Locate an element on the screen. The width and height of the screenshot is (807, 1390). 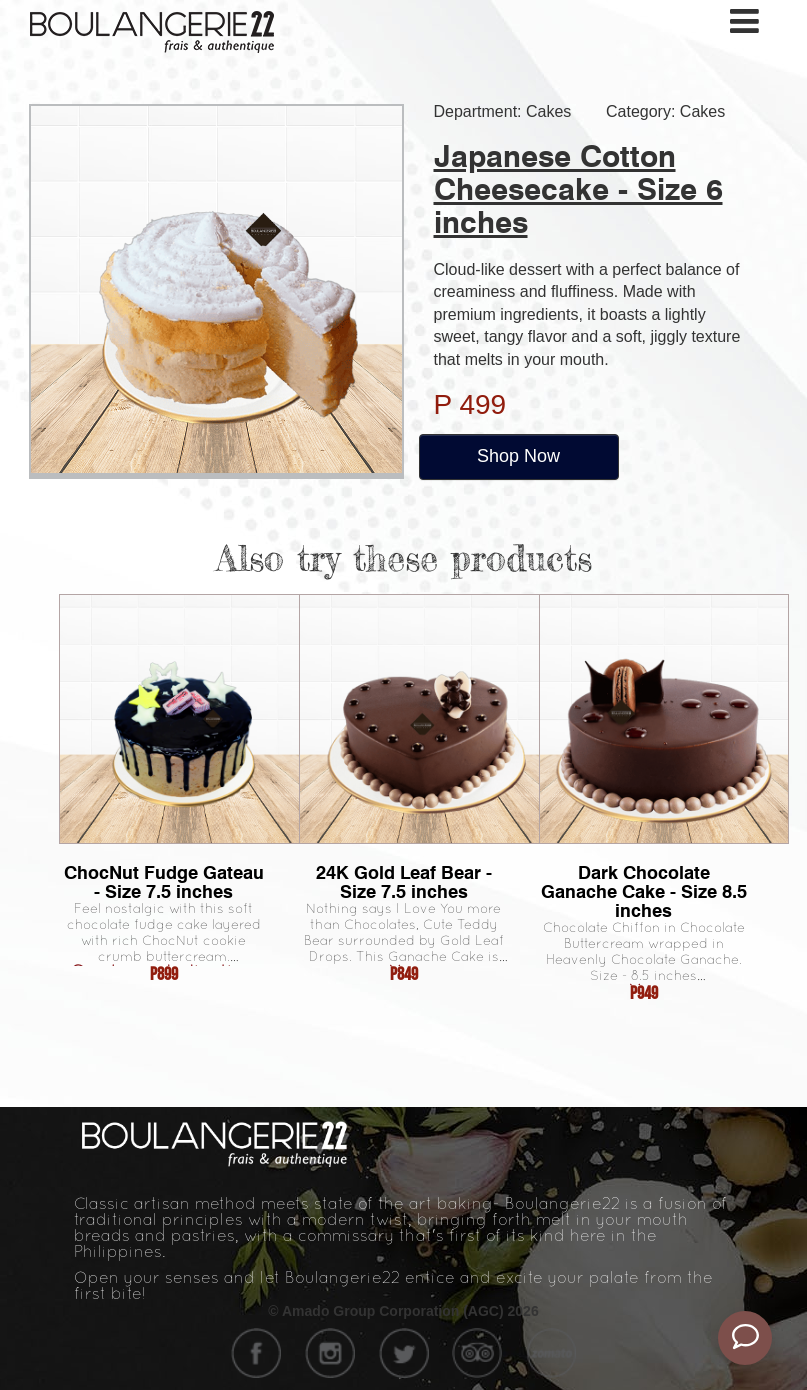
ChocNut Fudge Gateau - Size 7.5 inches is located at coordinates (164, 882).